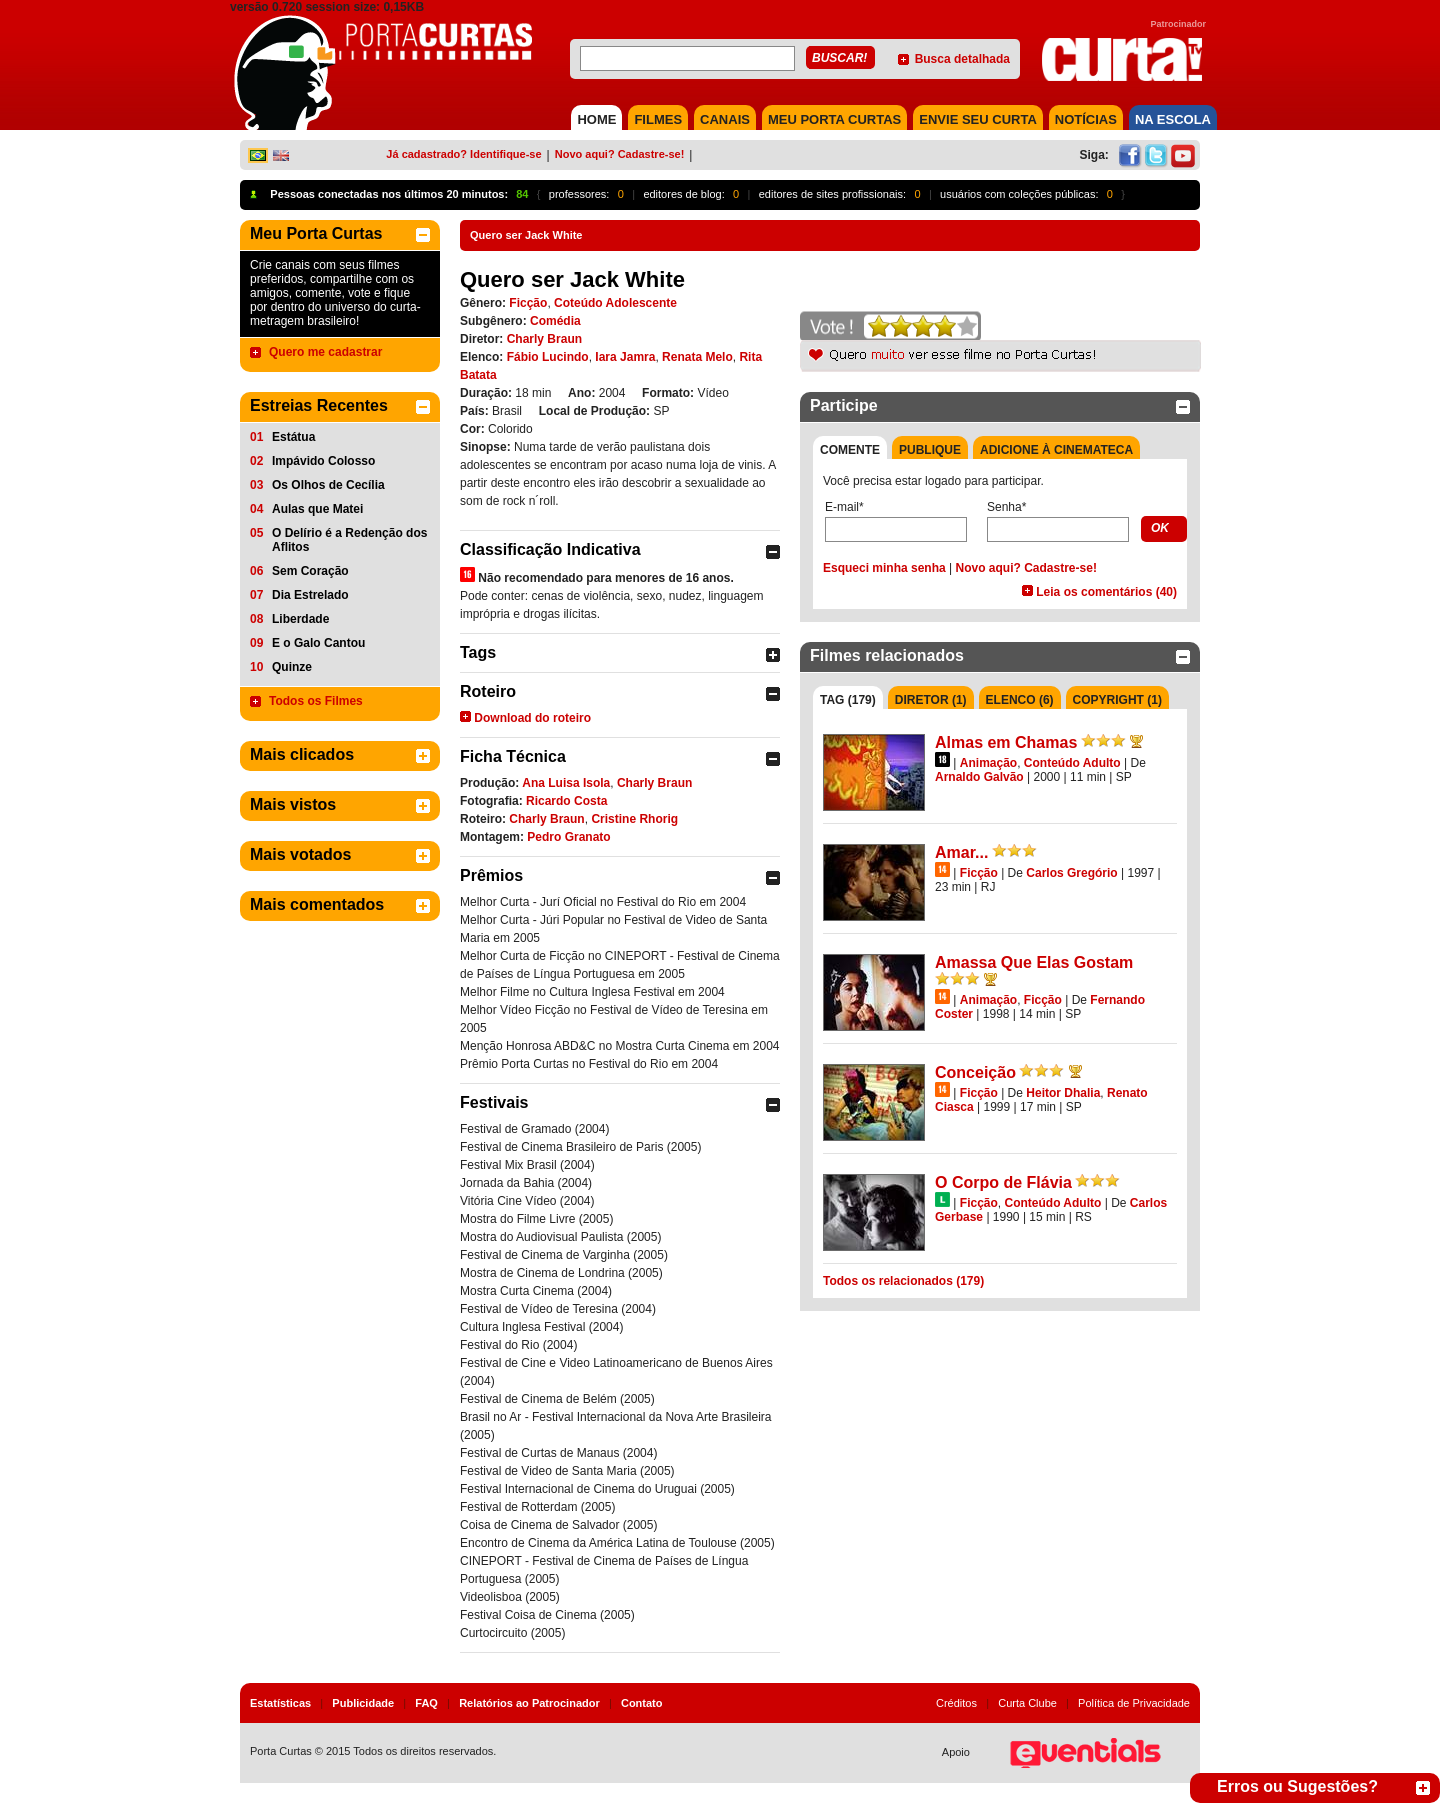 This screenshot has width=1440, height=1803. I want to click on MEU PORTA CURTAS, so click(834, 119).